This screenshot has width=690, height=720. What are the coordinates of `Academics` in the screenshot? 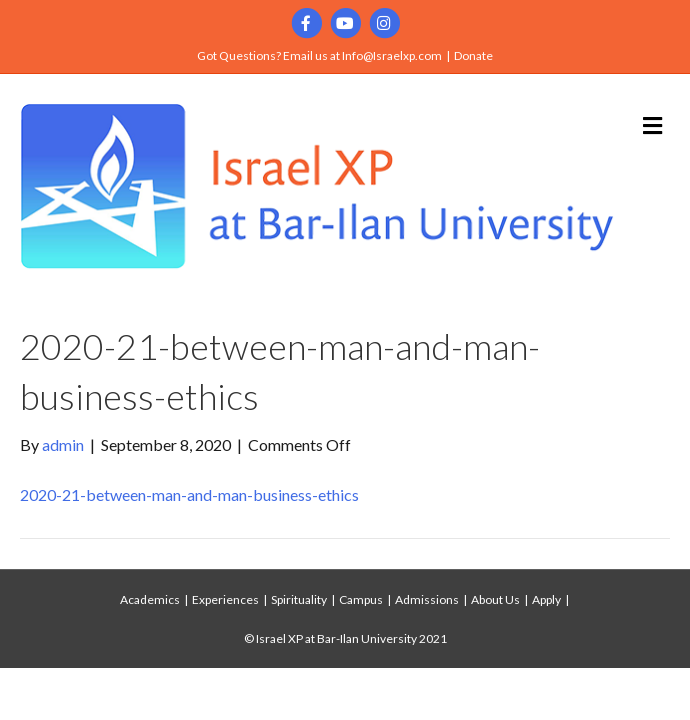 It's located at (150, 599).